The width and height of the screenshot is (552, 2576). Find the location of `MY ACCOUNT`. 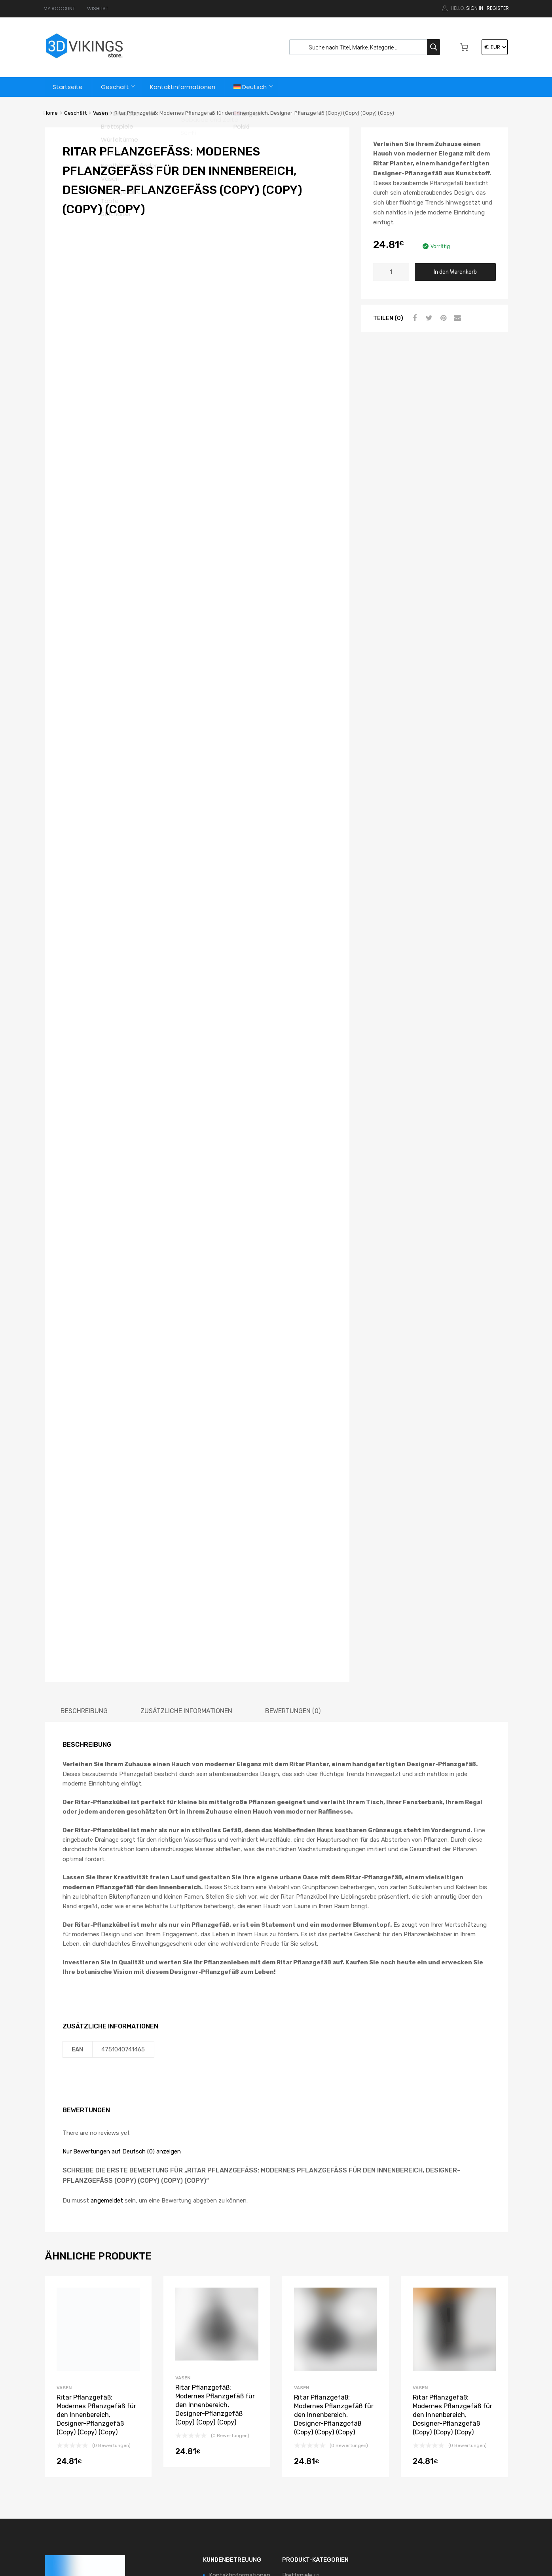

MY ACCOUNT is located at coordinates (59, 8).